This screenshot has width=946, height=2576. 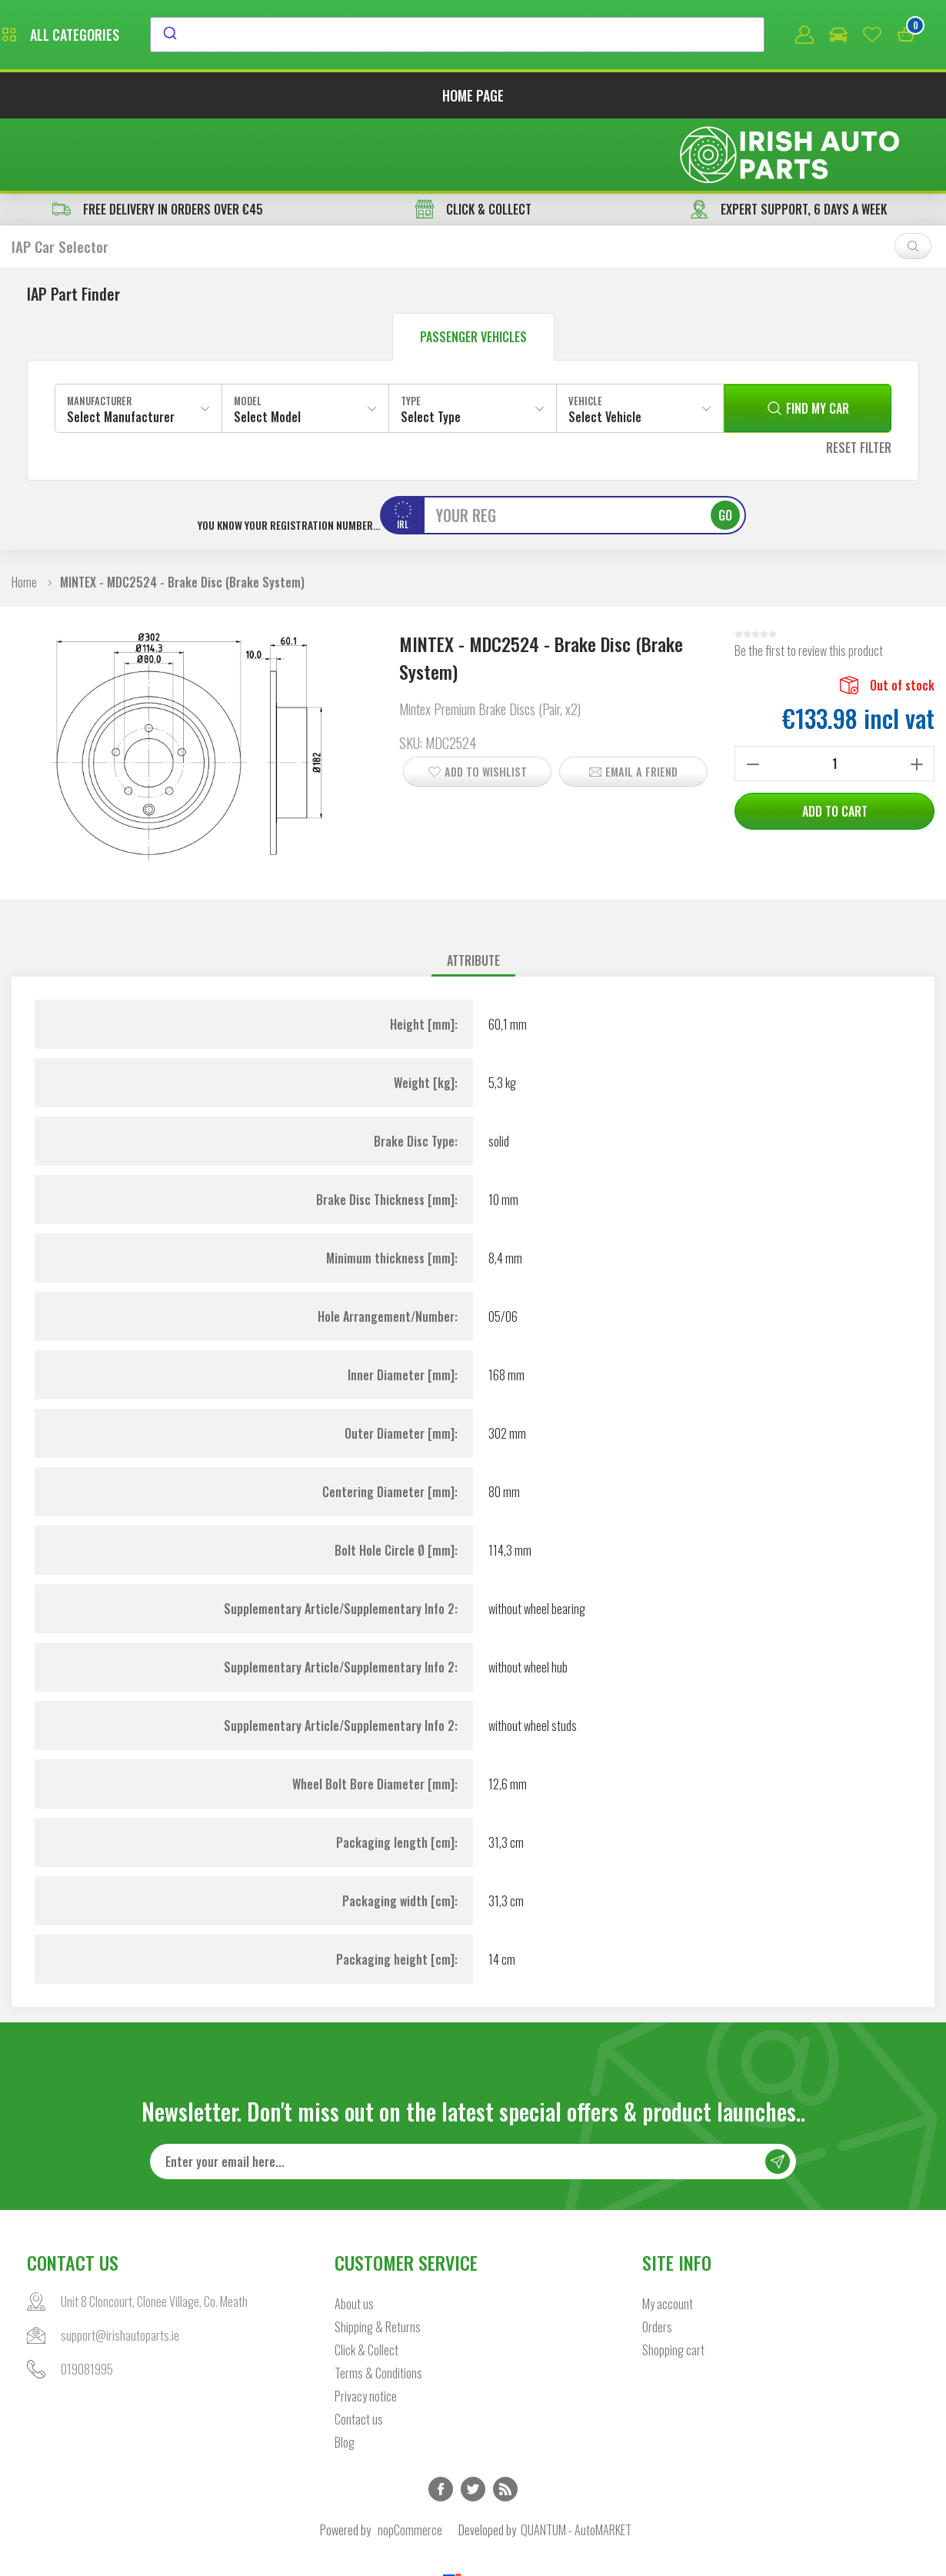 I want to click on free delivery in orders over €45, so click(x=157, y=140).